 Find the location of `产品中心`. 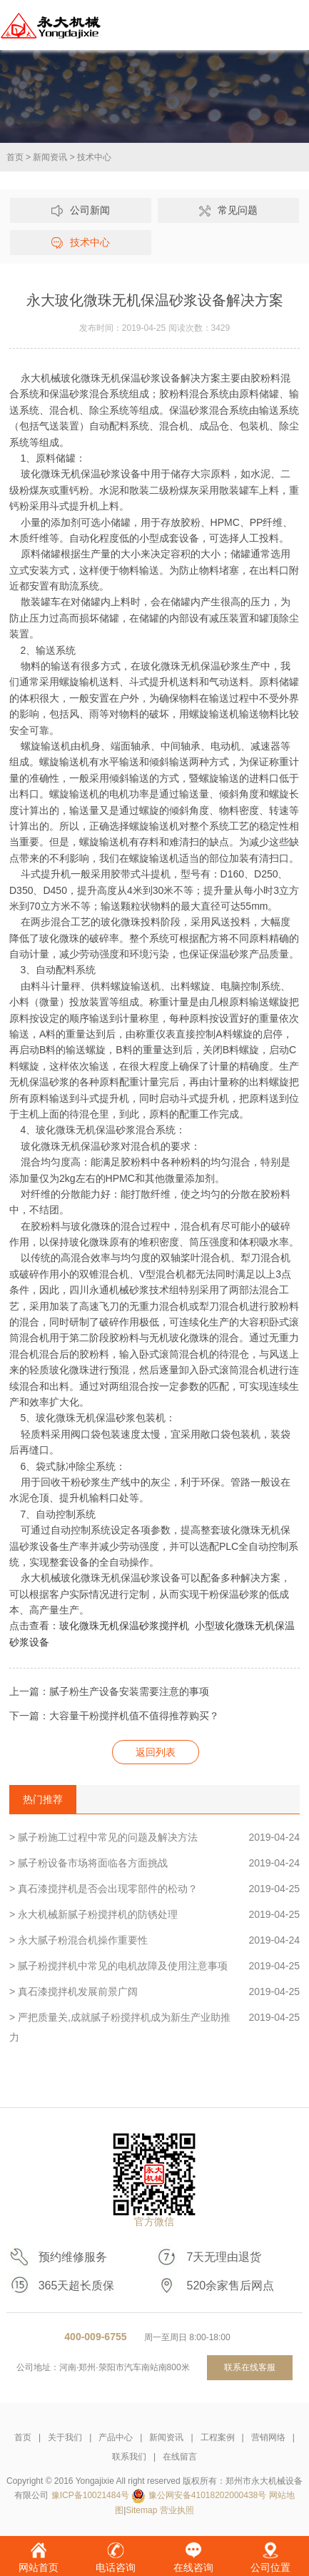

产品中心 is located at coordinates (115, 2437).